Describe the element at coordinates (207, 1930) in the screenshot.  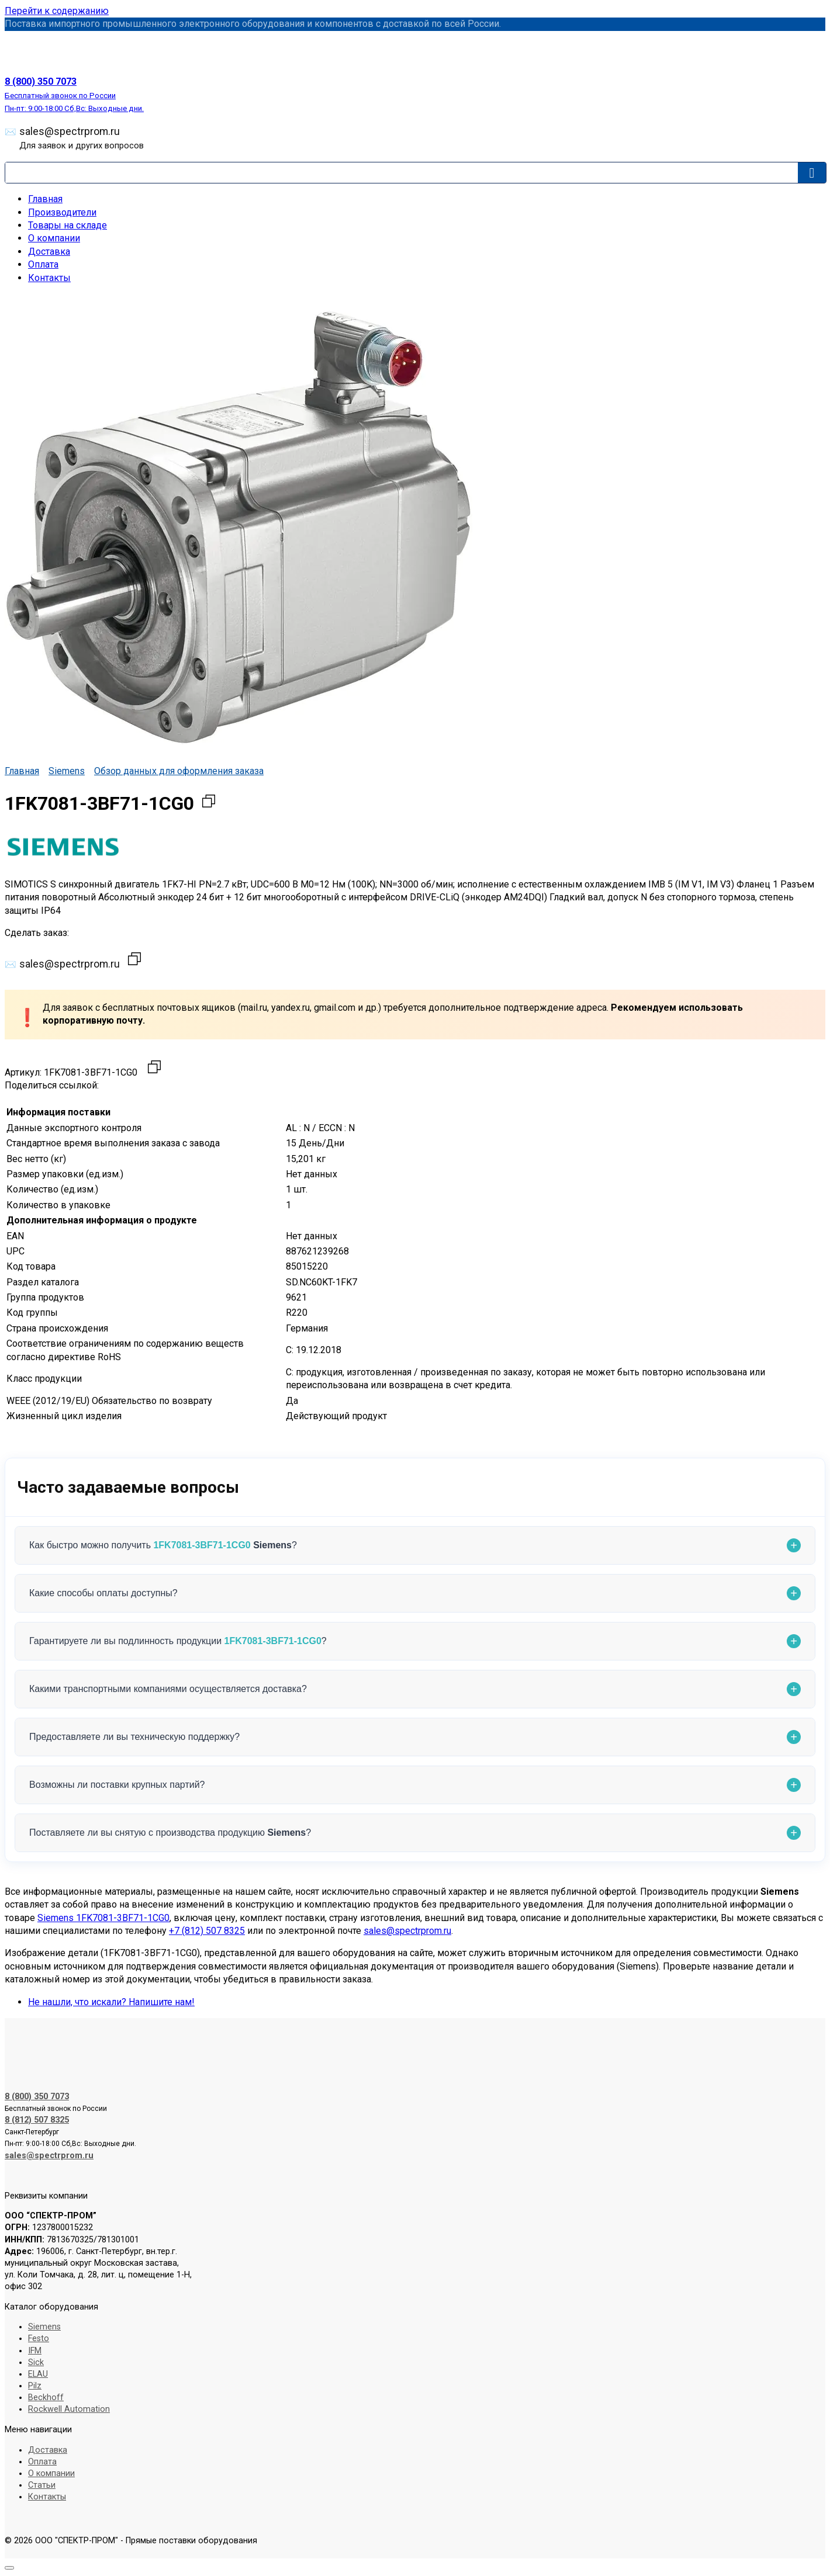
I see `+7 (812) 507 8325` at that location.